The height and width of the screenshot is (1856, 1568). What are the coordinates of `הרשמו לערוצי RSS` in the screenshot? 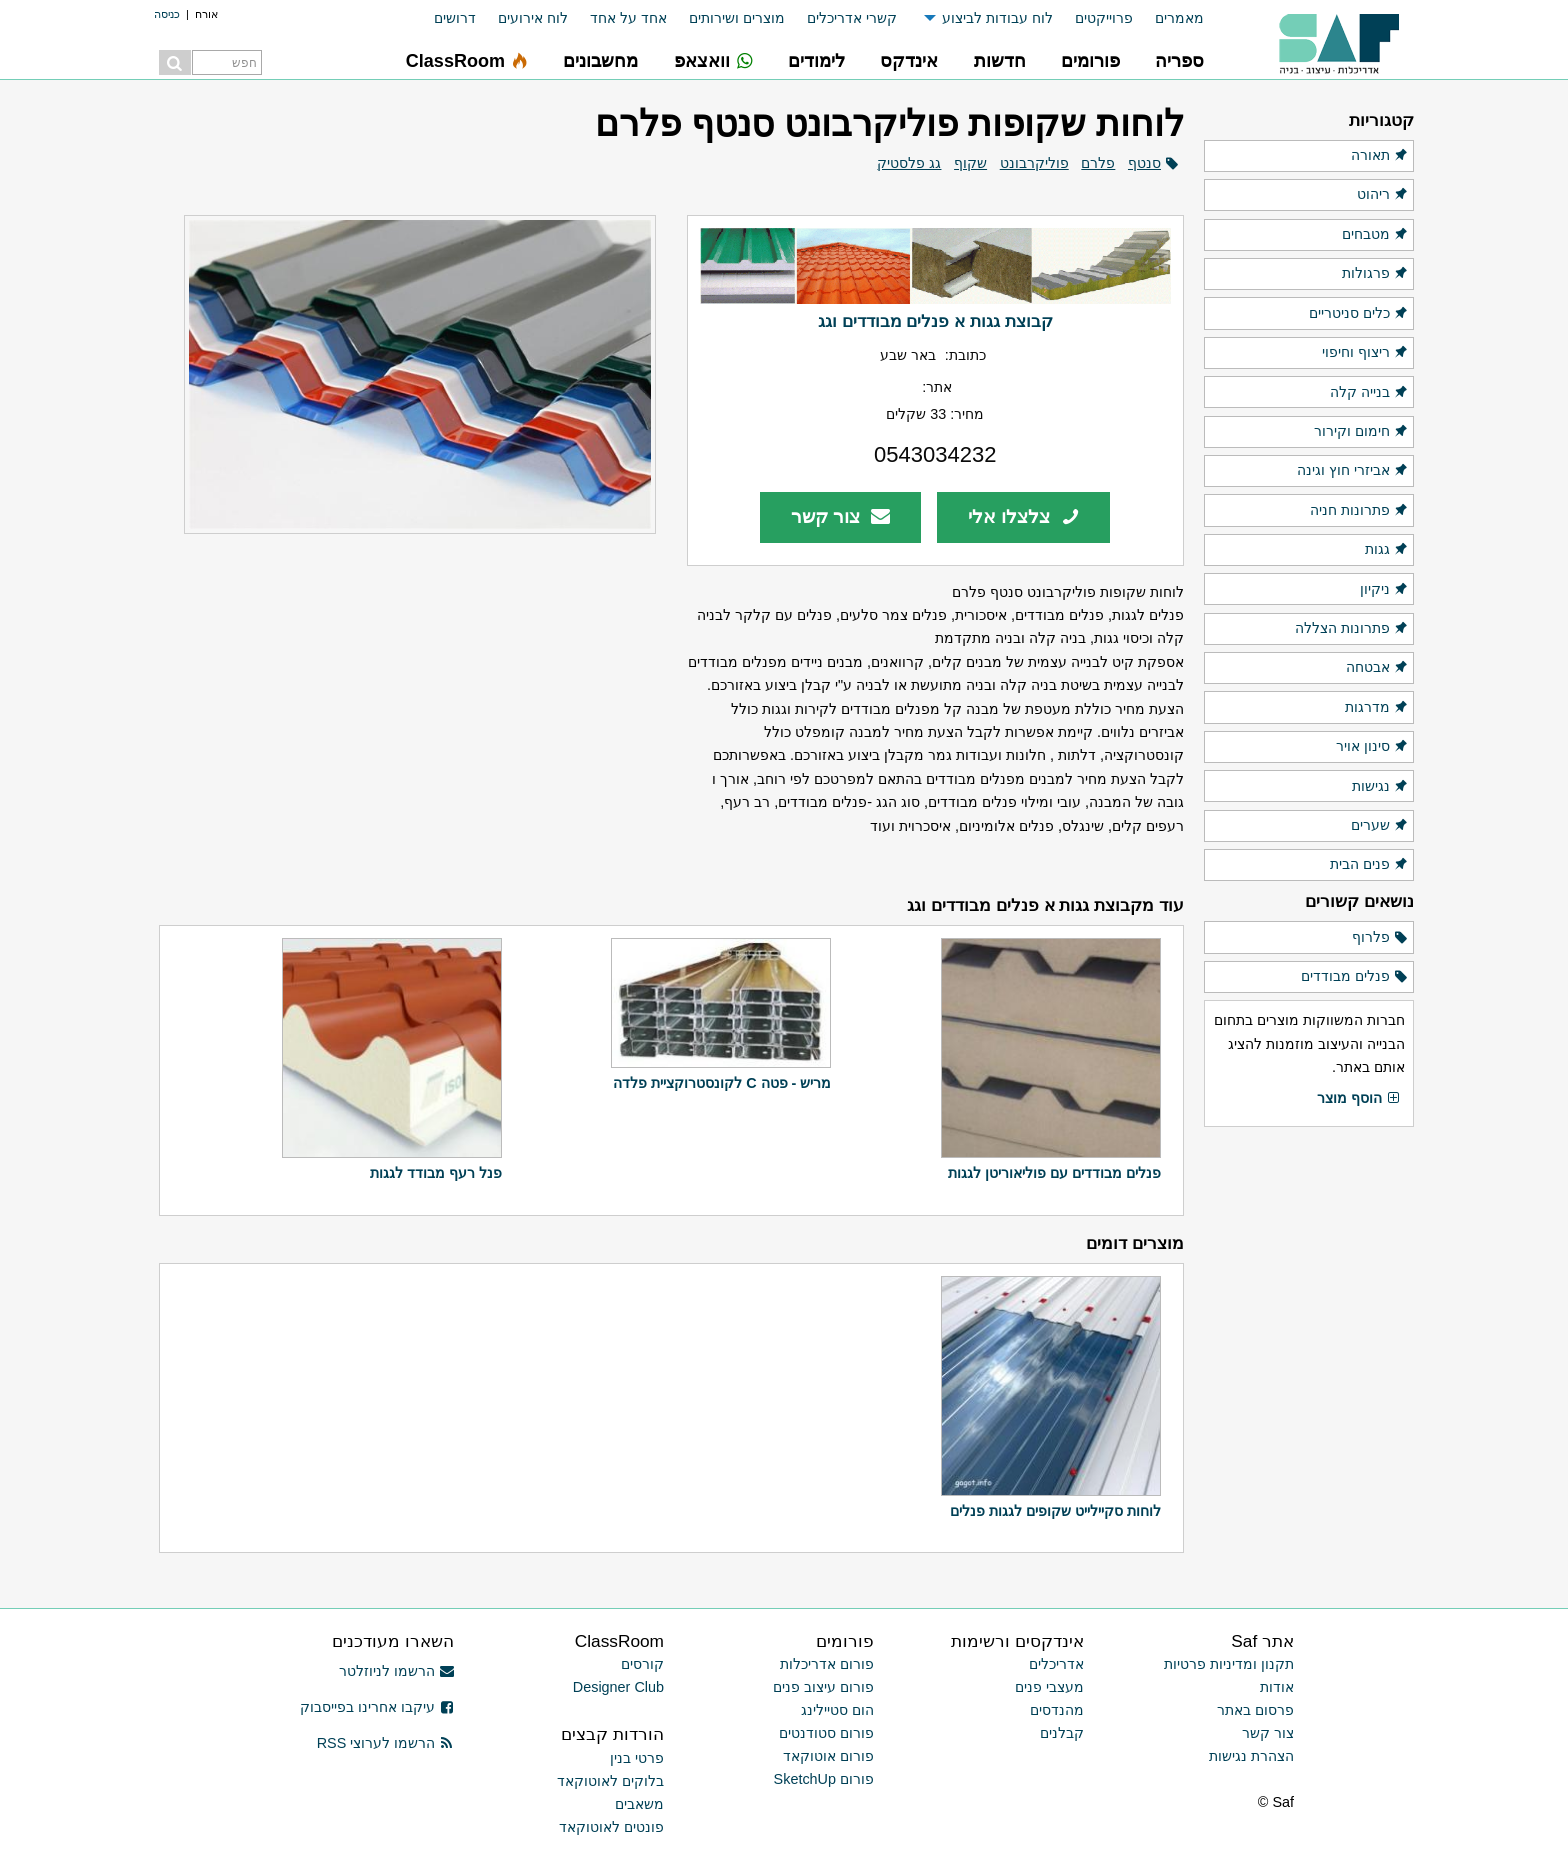 It's located at (385, 1743).